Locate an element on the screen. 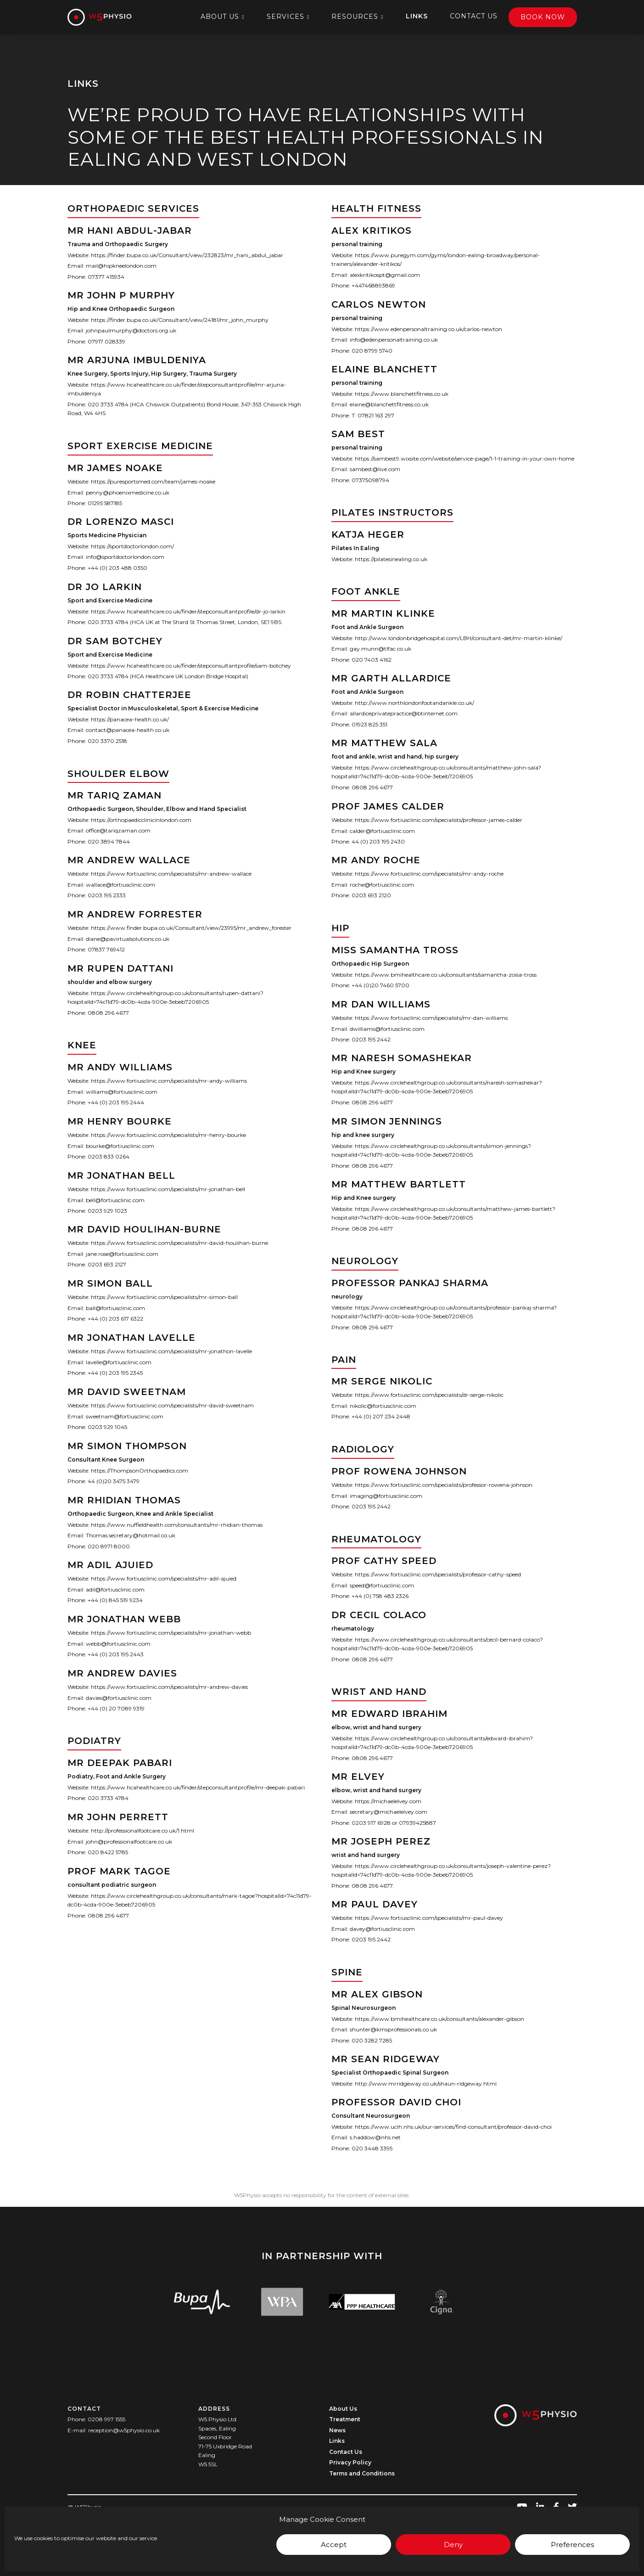 The width and height of the screenshot is (644, 2576). +44 (0) 203 195 2345 is located at coordinates (115, 1372).